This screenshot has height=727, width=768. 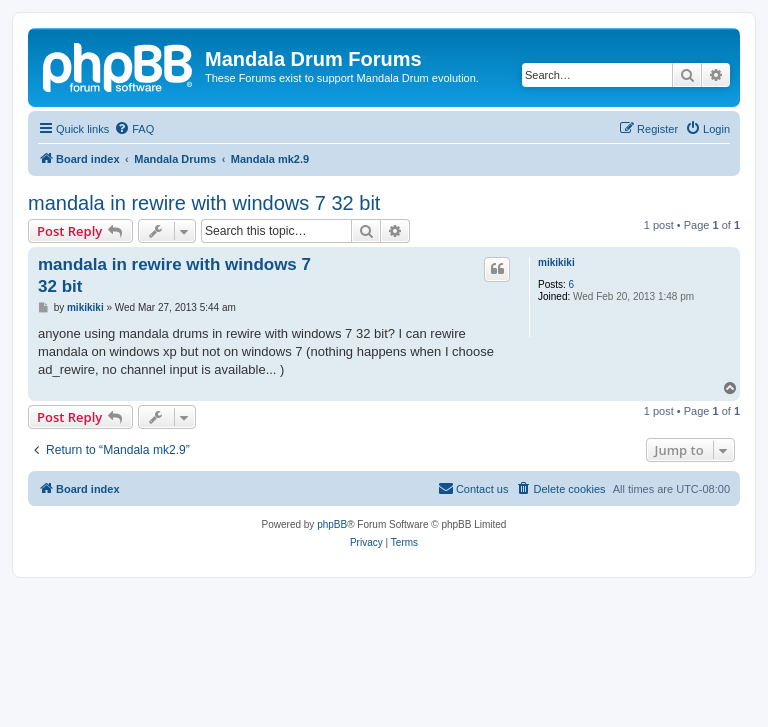 What do you see at coordinates (204, 203) in the screenshot?
I see `mandala in rewire with windows 7 32 bit` at bounding box center [204, 203].